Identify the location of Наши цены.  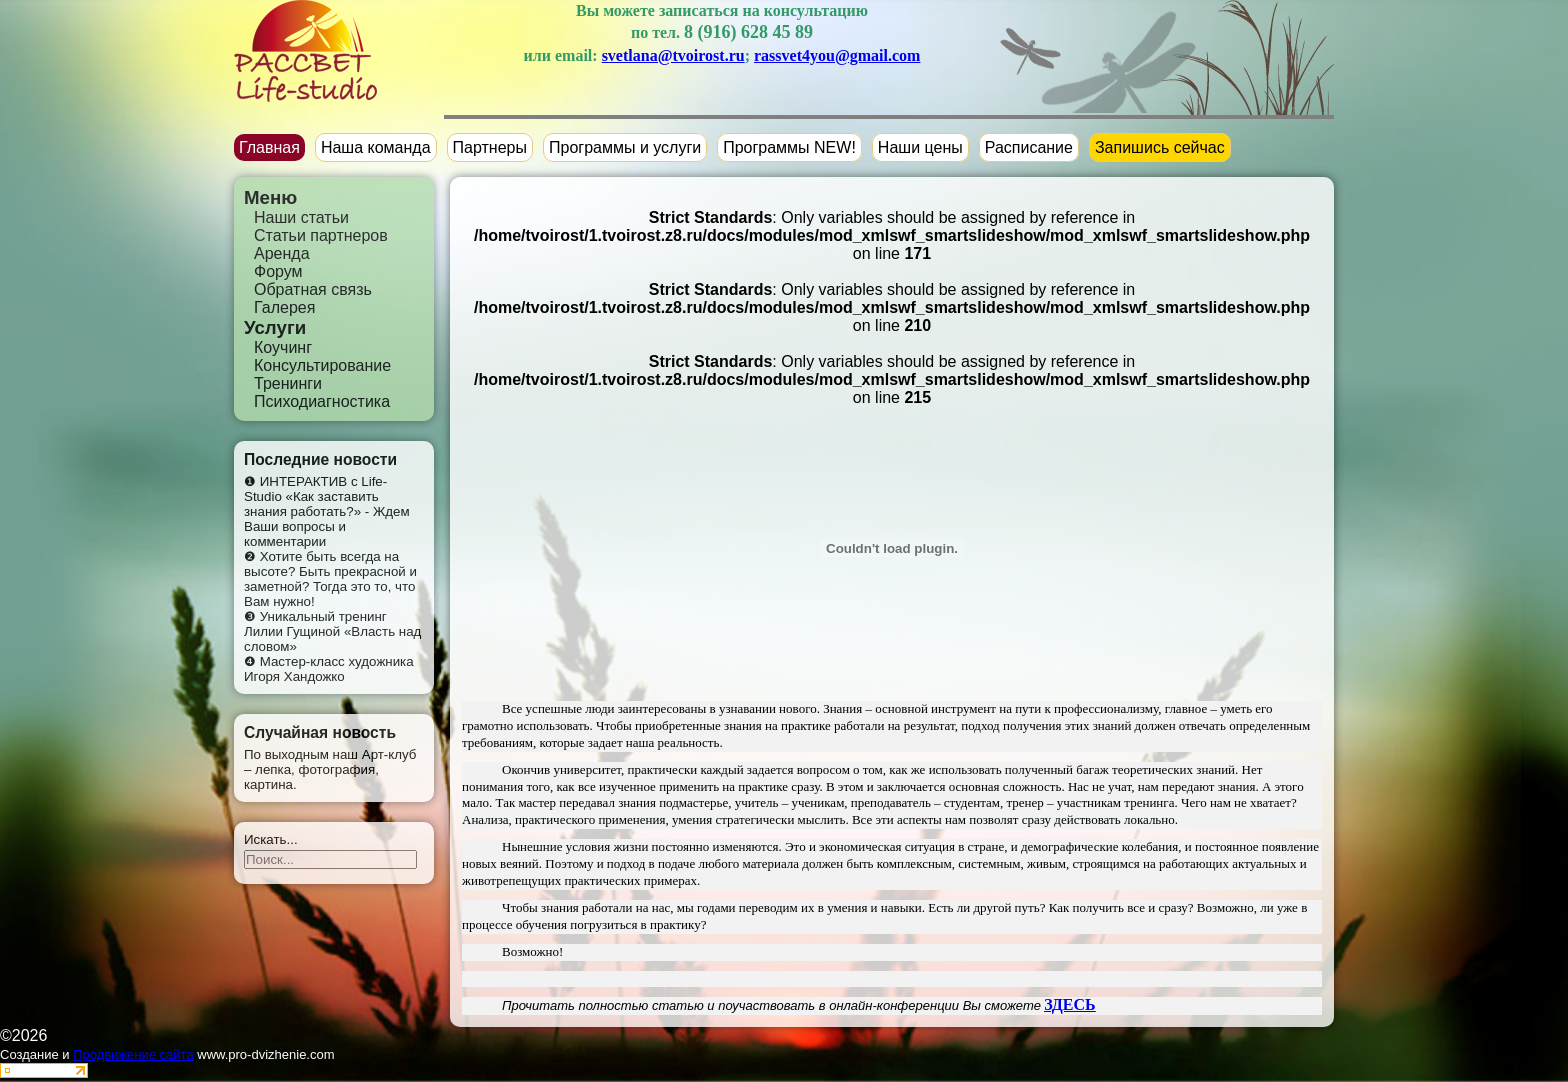
(920, 147).